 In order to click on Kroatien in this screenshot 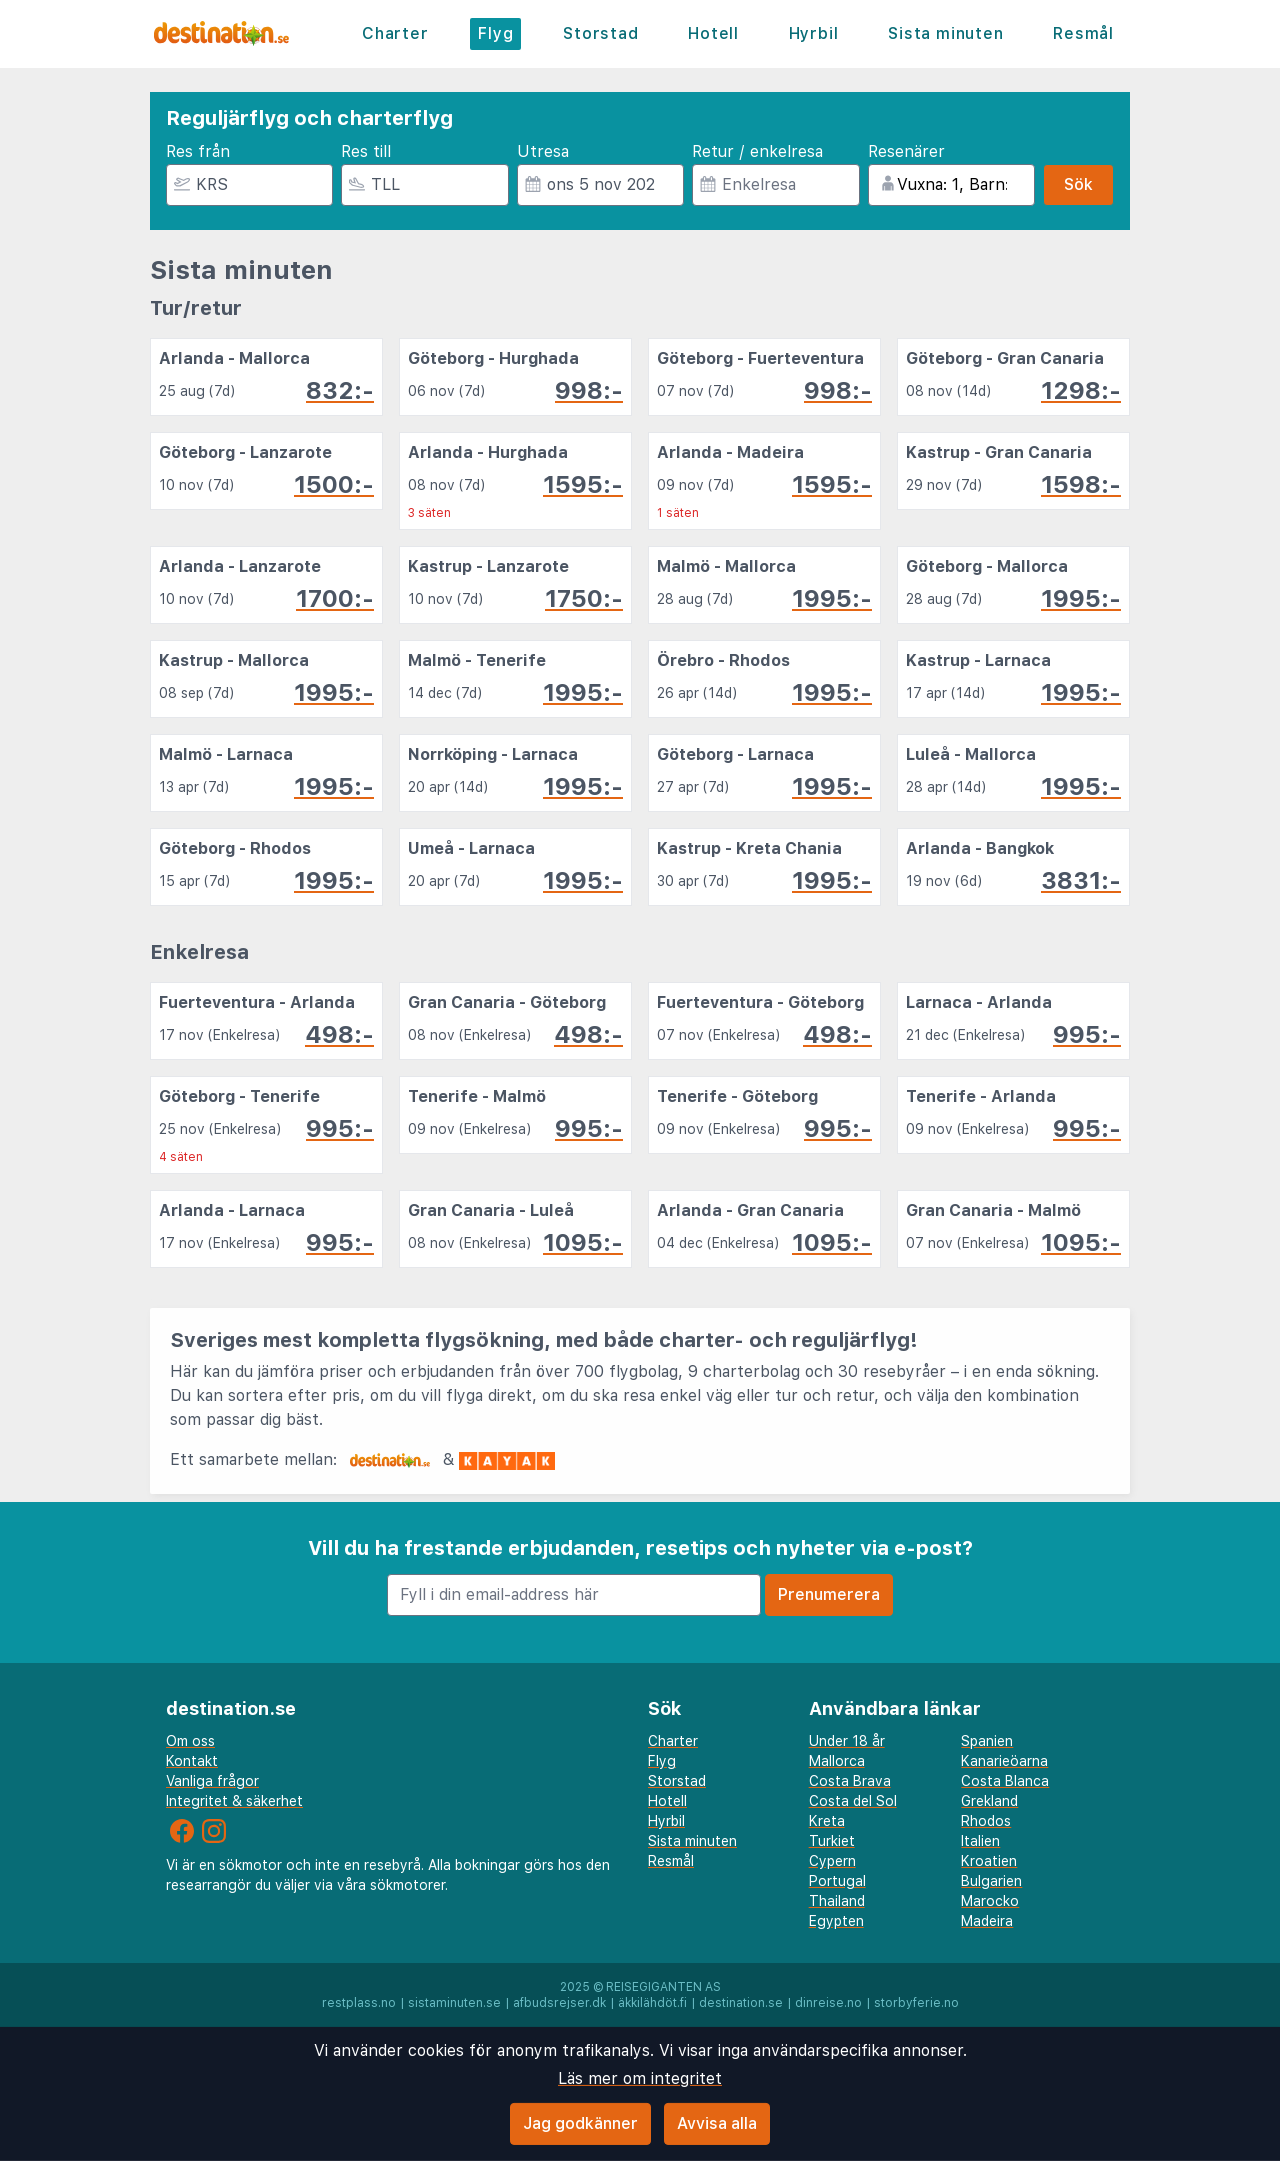, I will do `click(989, 1861)`.